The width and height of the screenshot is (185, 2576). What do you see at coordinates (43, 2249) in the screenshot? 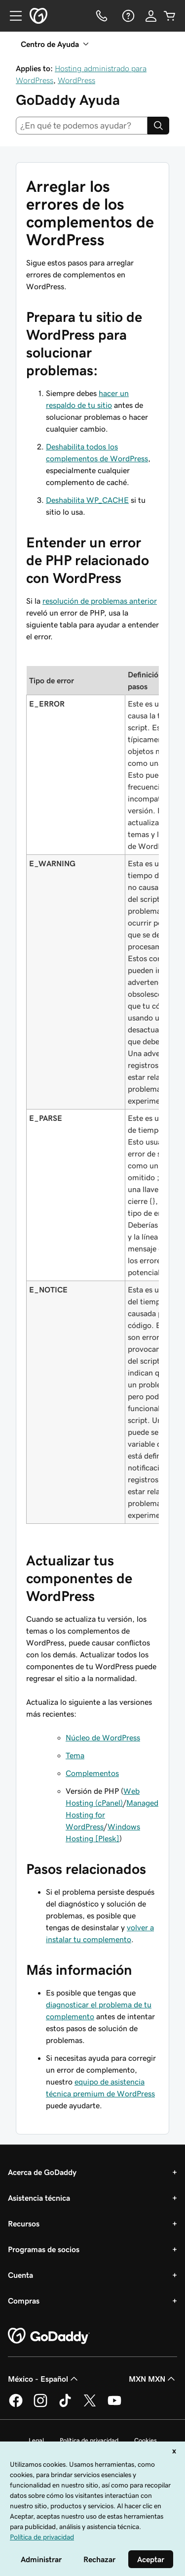
I see `Programas de socios` at bounding box center [43, 2249].